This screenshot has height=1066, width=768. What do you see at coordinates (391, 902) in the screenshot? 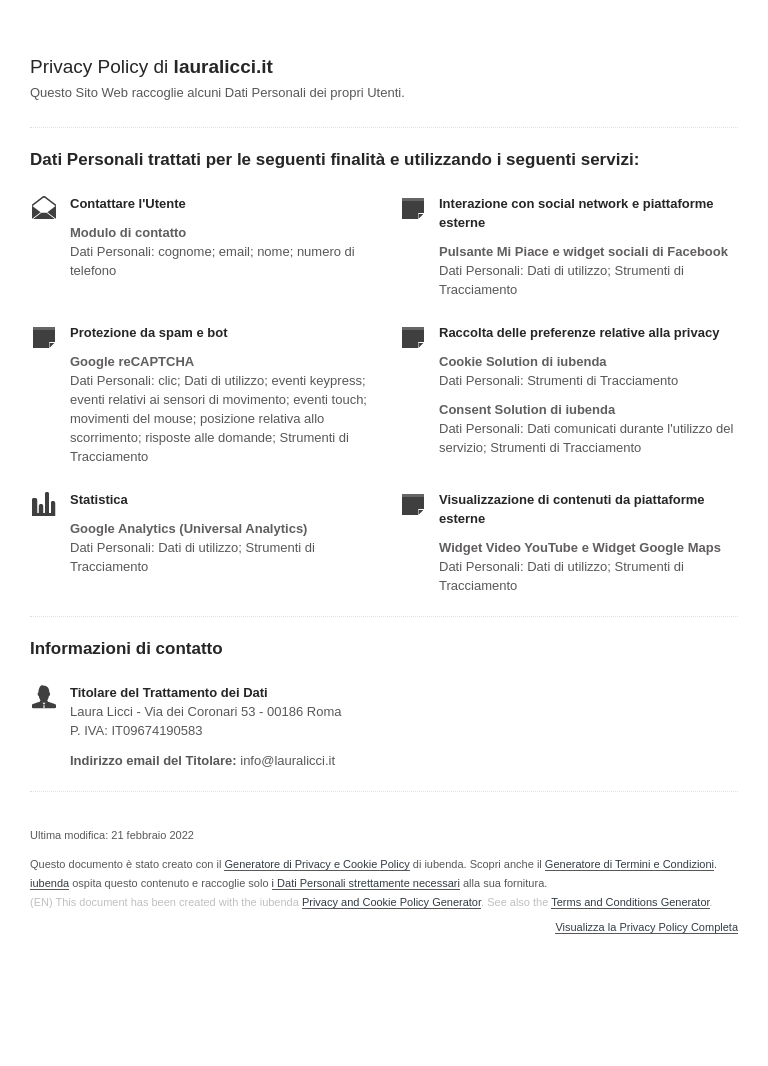
I see `Privacy and Cookie Policy Generator` at bounding box center [391, 902].